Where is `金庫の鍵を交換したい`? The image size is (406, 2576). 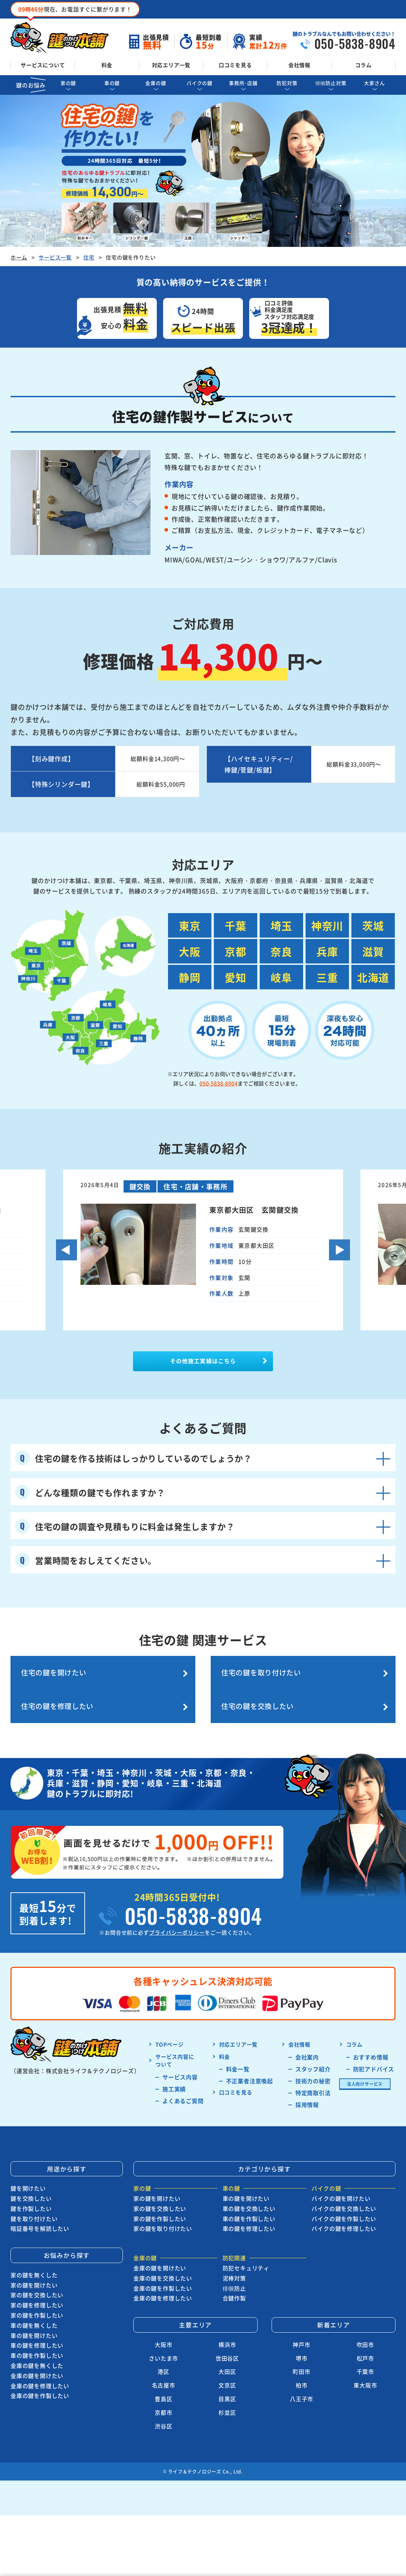 金庫の鍵を交換したい is located at coordinates (162, 2268).